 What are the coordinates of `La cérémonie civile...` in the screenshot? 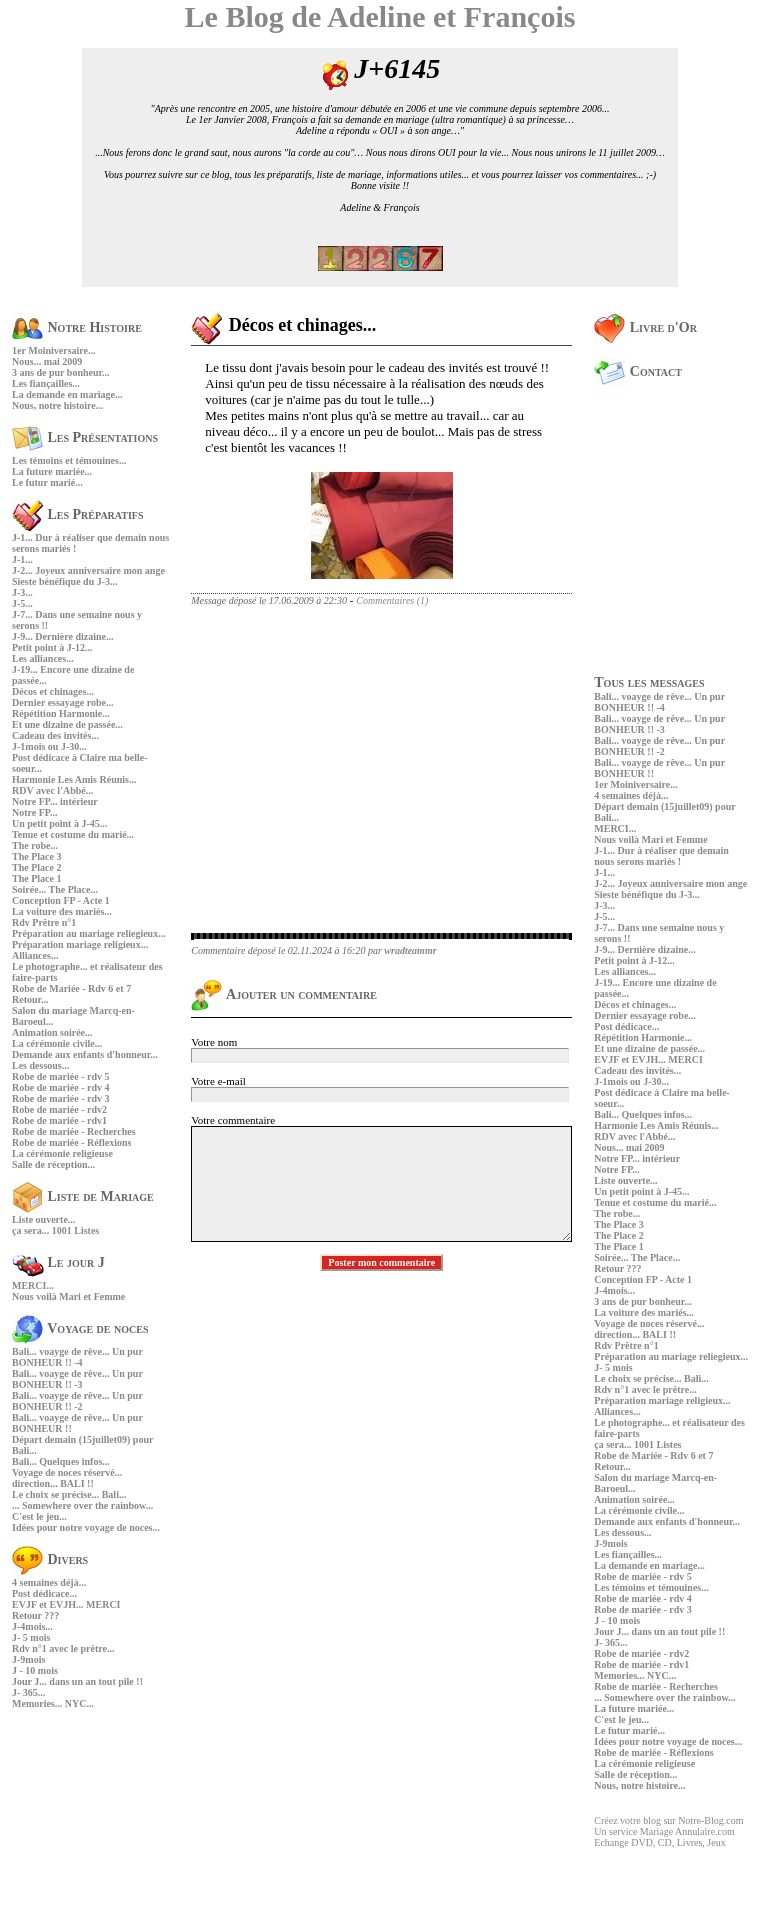 It's located at (57, 1043).